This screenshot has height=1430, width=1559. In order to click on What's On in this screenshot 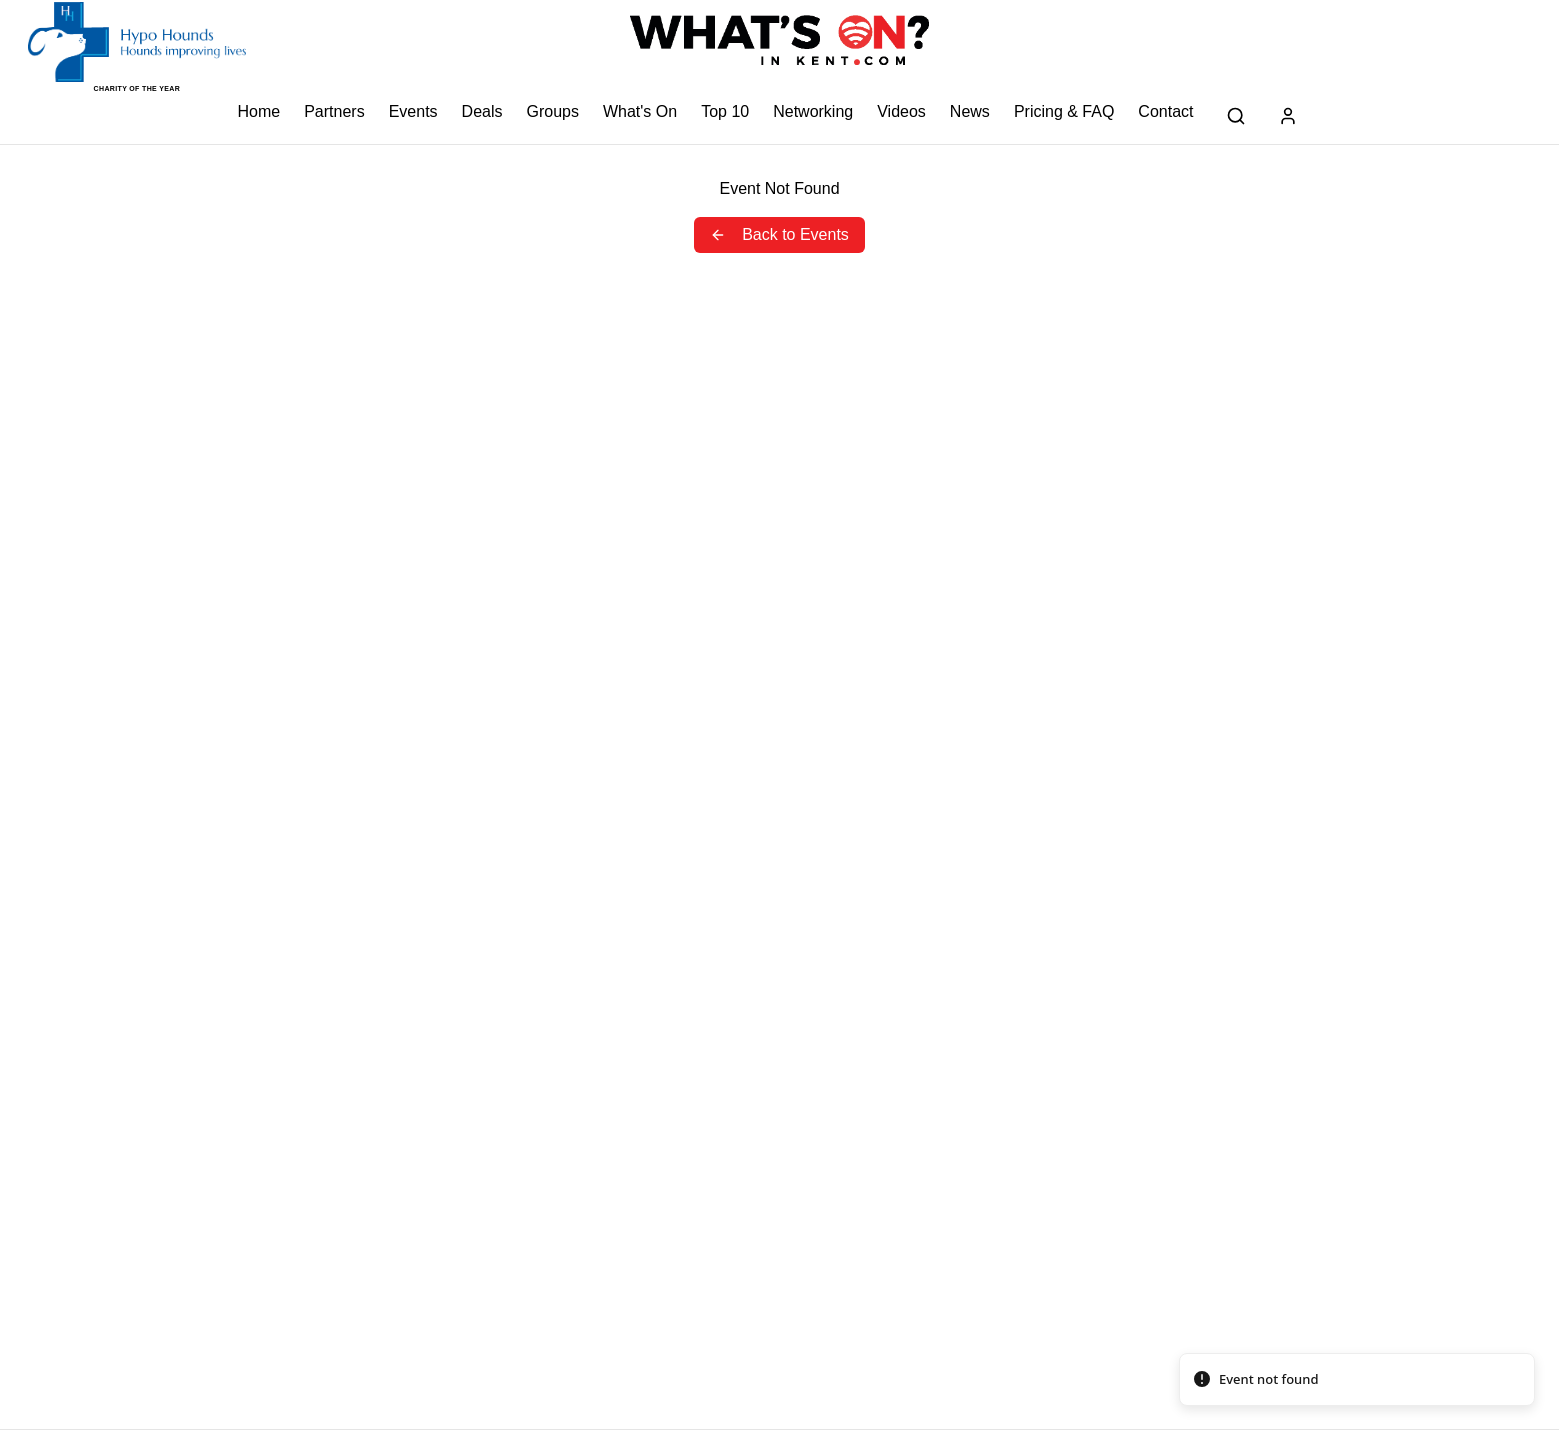, I will do `click(640, 111)`.